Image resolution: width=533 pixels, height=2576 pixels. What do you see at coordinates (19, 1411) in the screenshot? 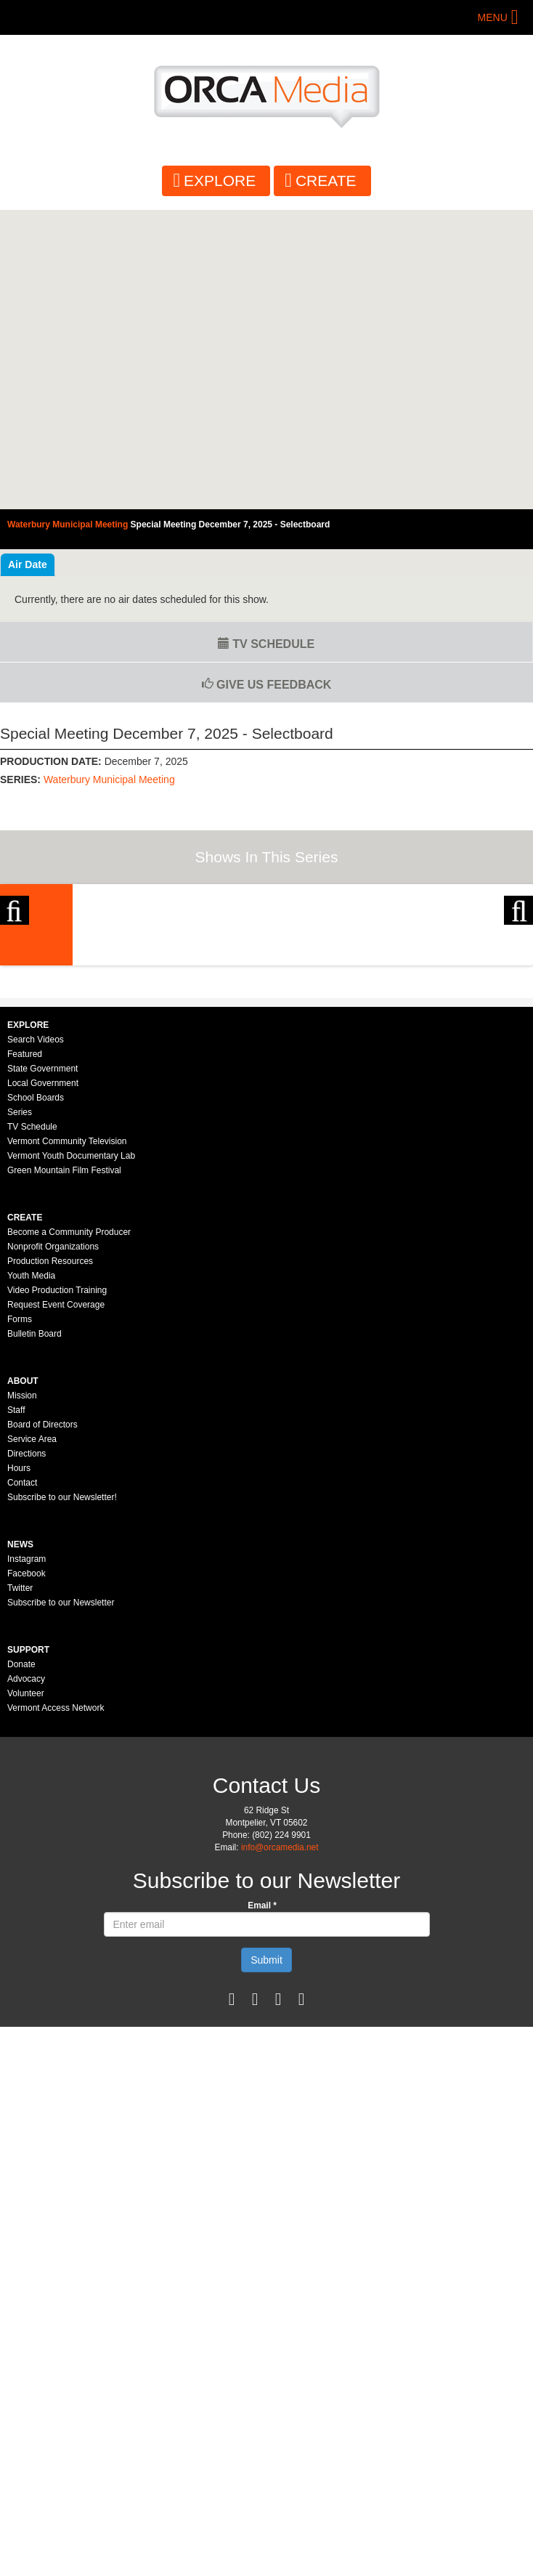
I see `Series` at bounding box center [19, 1411].